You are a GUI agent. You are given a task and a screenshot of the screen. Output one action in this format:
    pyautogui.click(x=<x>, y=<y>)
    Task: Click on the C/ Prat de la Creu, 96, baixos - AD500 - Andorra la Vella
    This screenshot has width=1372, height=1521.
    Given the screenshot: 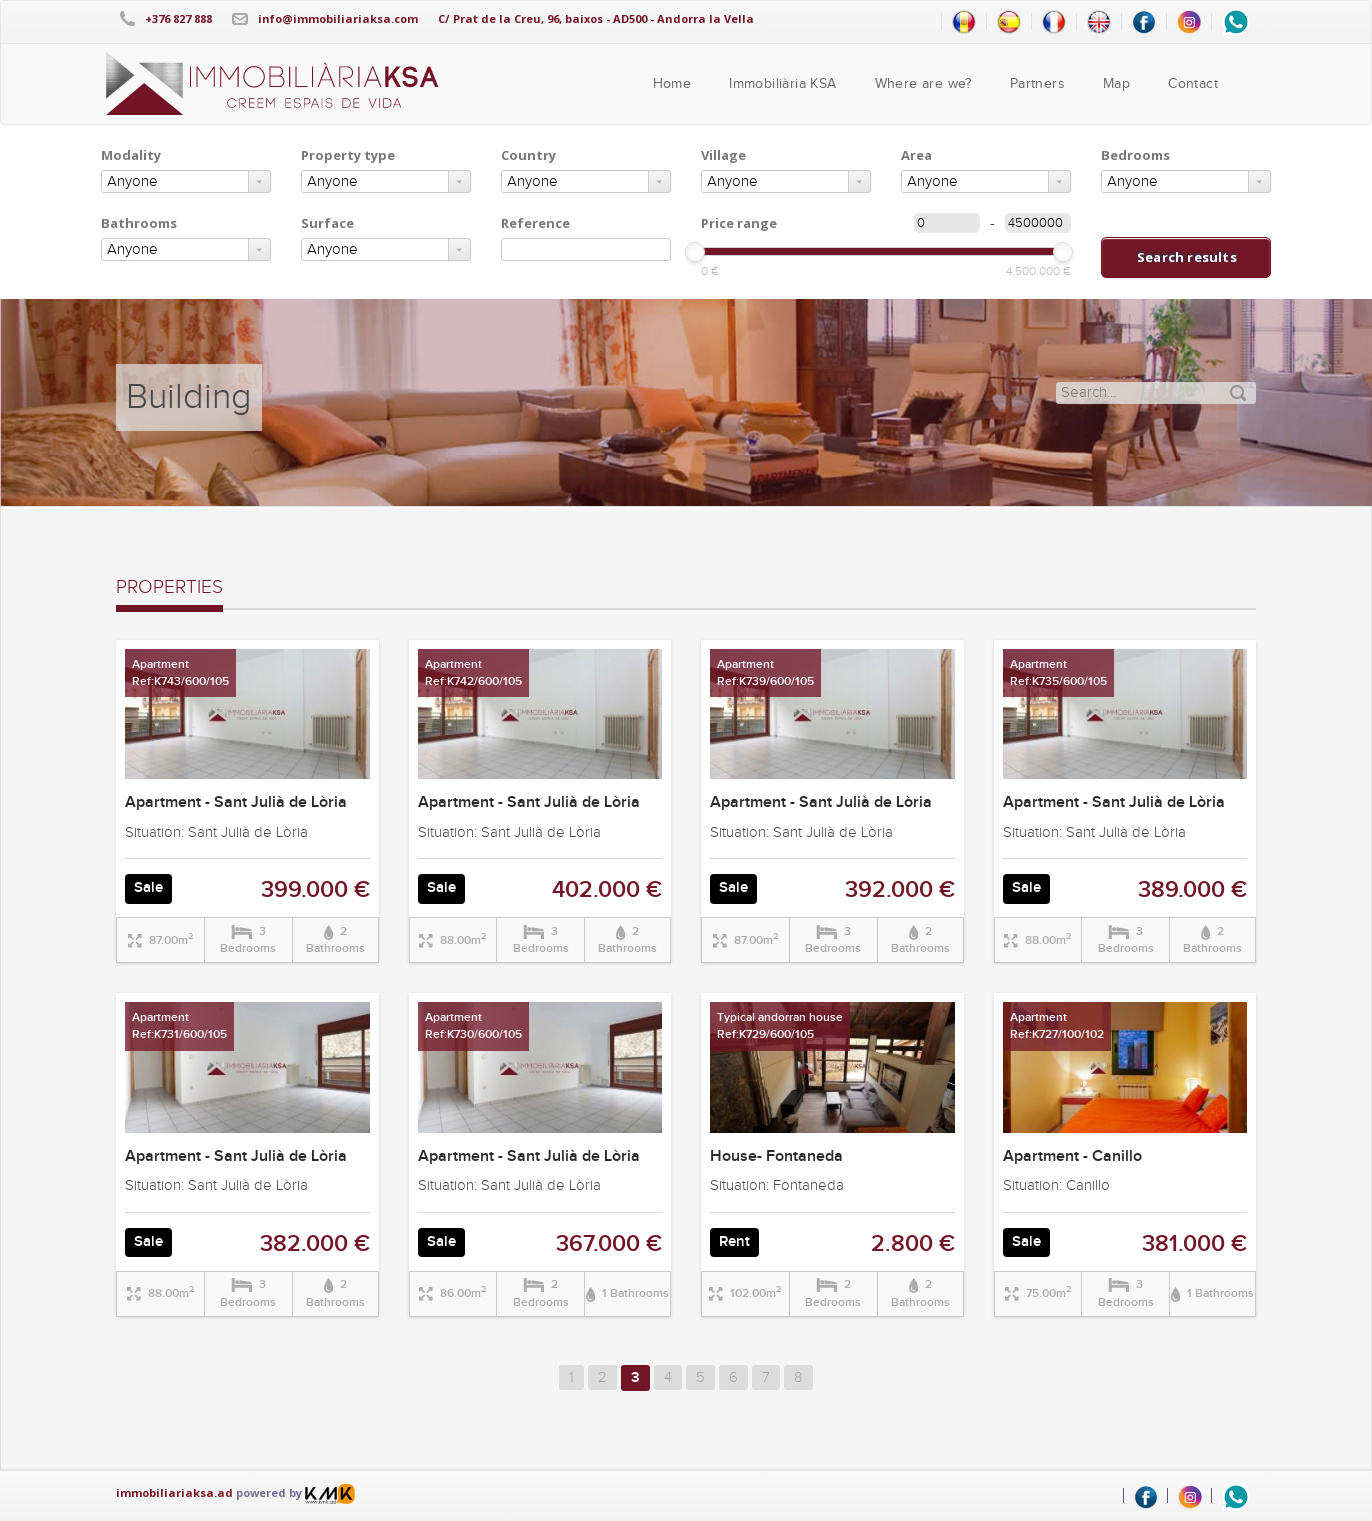 What is the action you would take?
    pyautogui.click(x=596, y=18)
    